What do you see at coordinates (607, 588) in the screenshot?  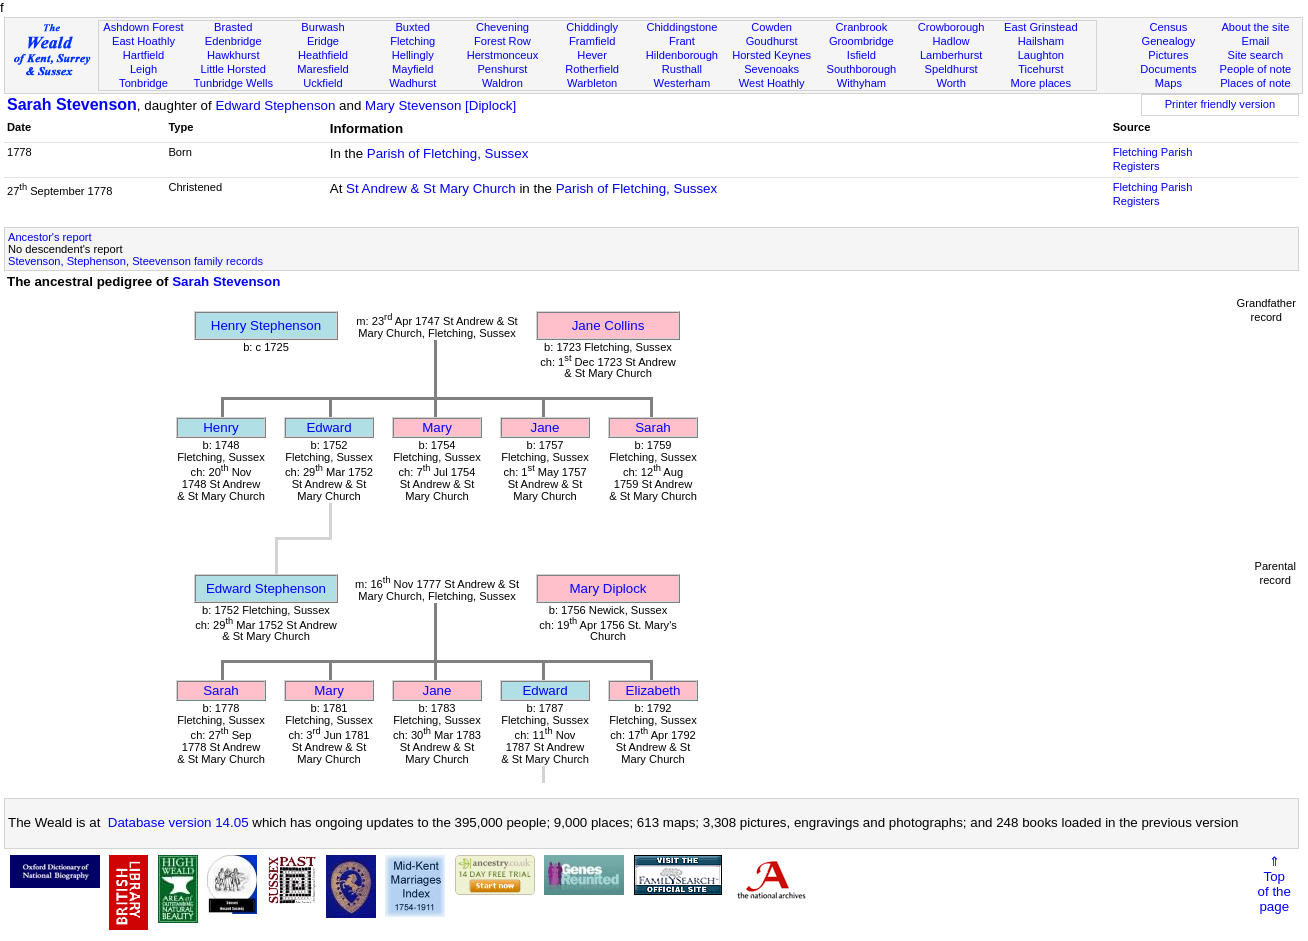 I see `Mary Diplock` at bounding box center [607, 588].